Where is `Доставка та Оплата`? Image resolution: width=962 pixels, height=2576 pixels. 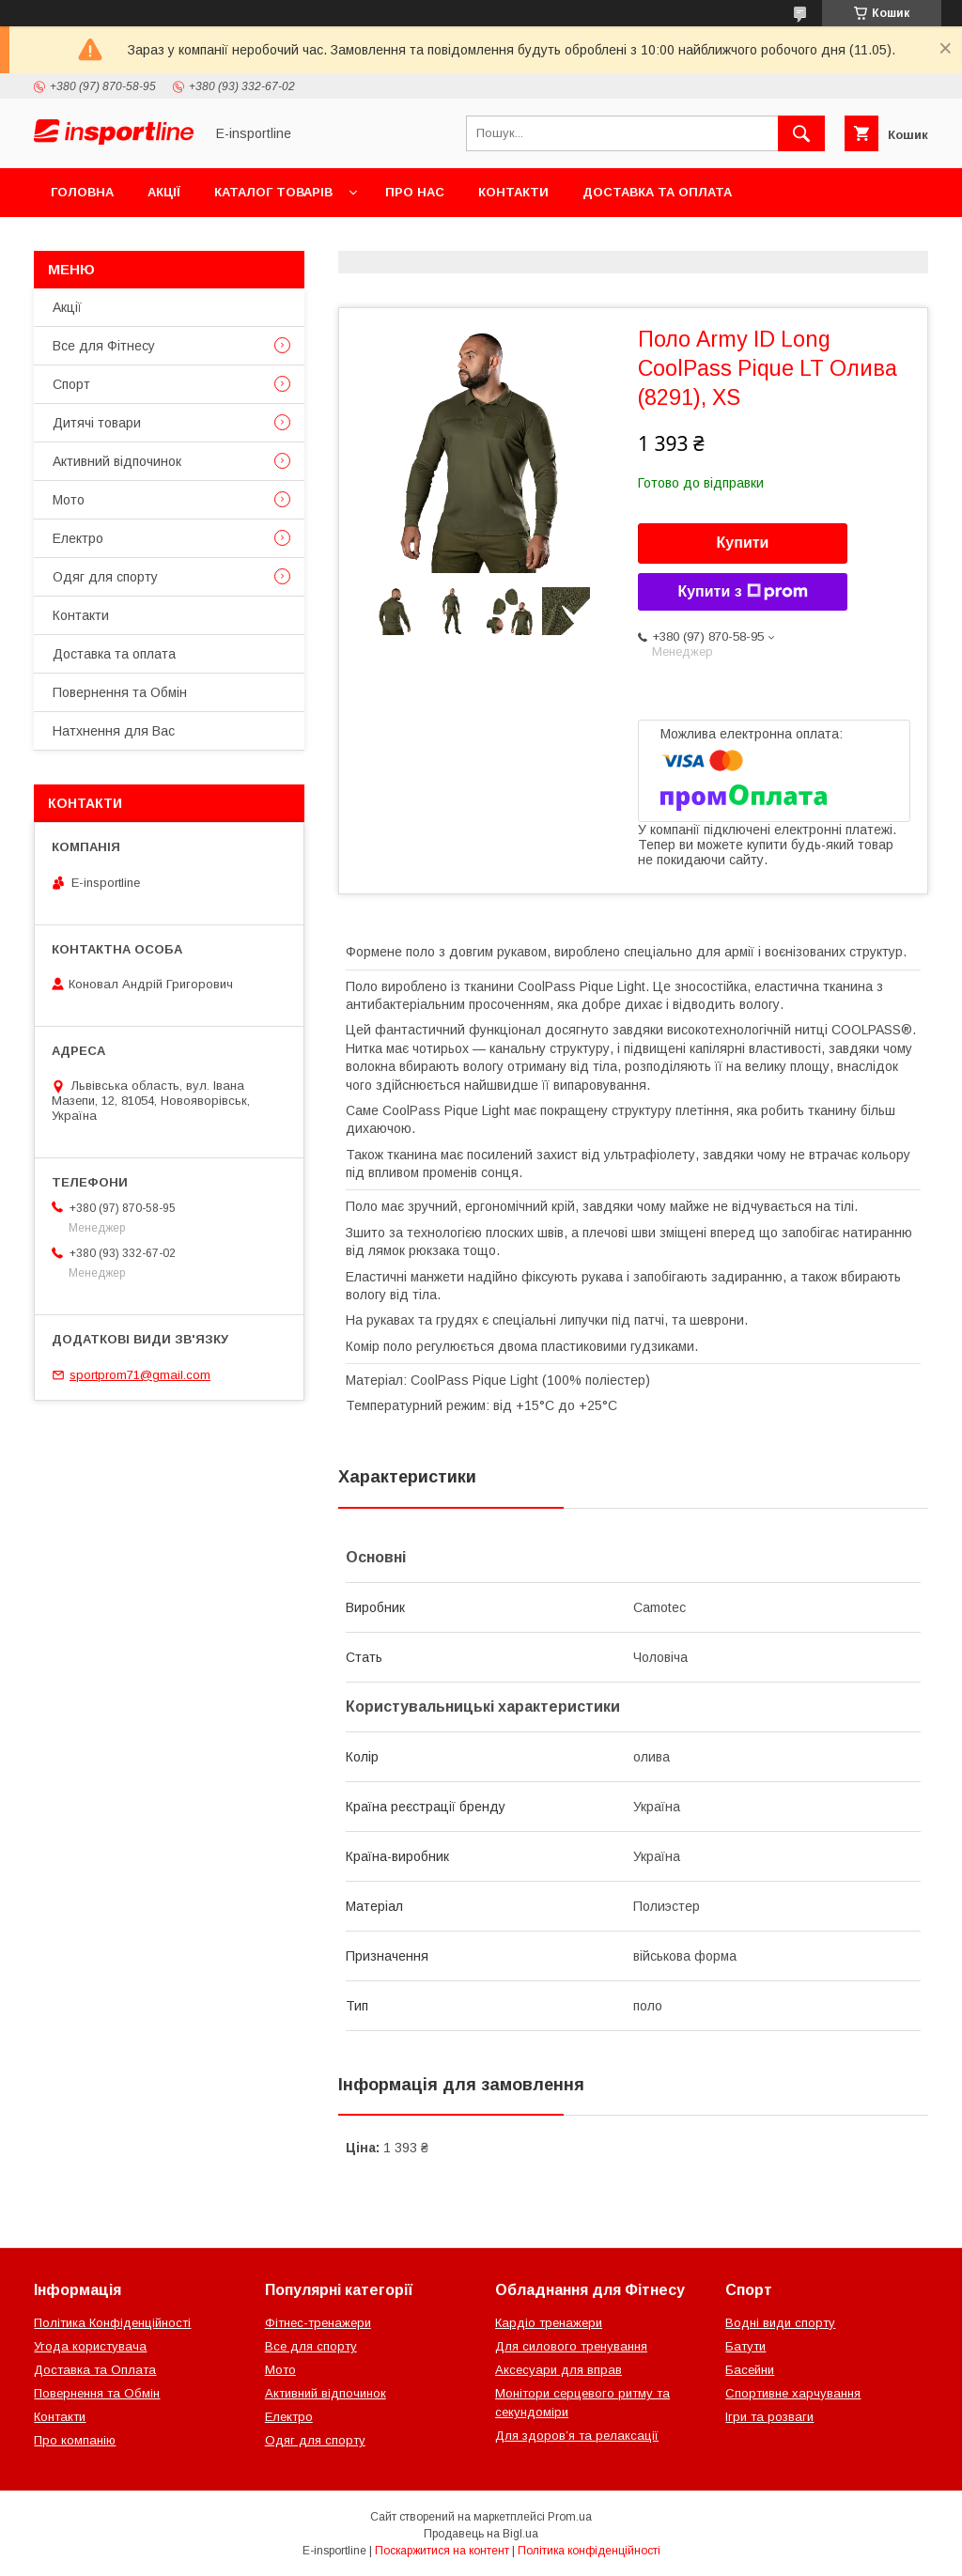
Доставка та Оплата is located at coordinates (95, 2370).